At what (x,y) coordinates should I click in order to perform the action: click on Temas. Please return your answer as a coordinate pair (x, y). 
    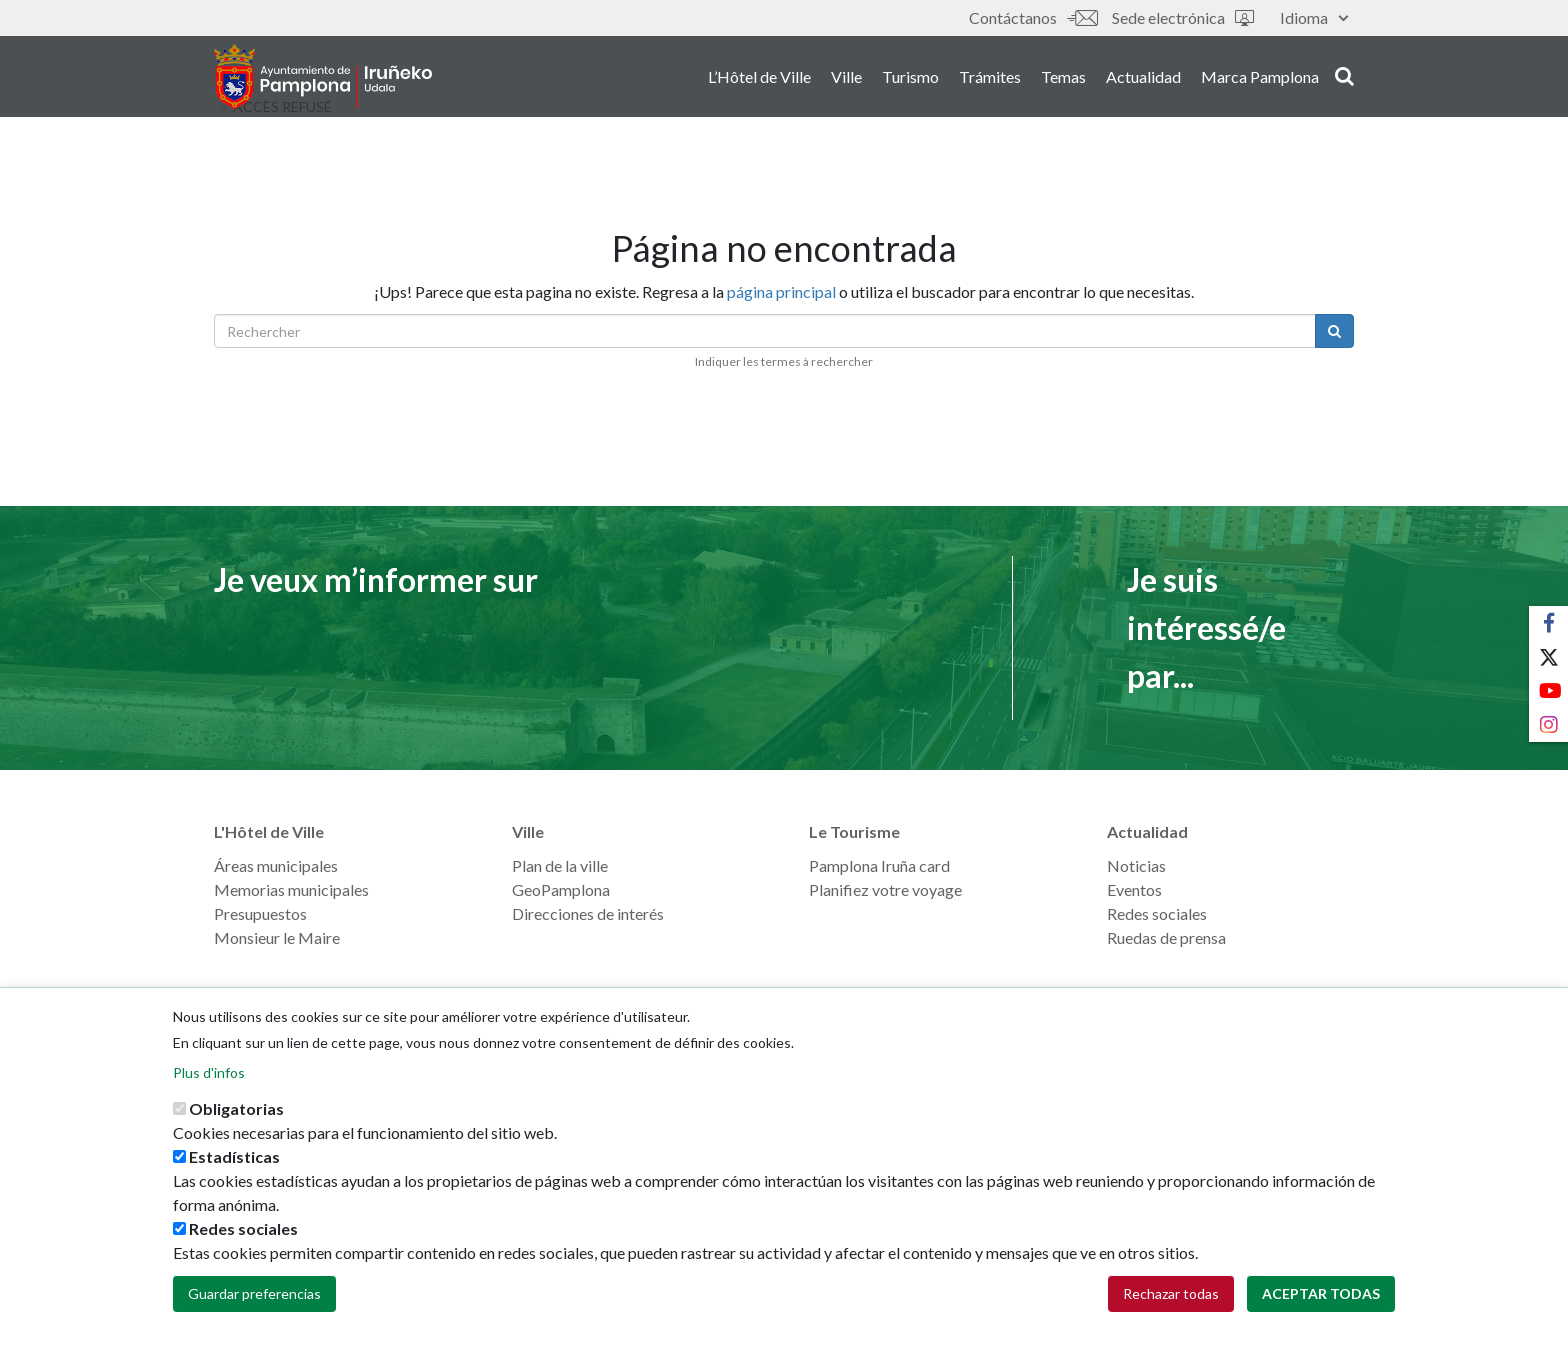
    Looking at the image, I should click on (1063, 78).